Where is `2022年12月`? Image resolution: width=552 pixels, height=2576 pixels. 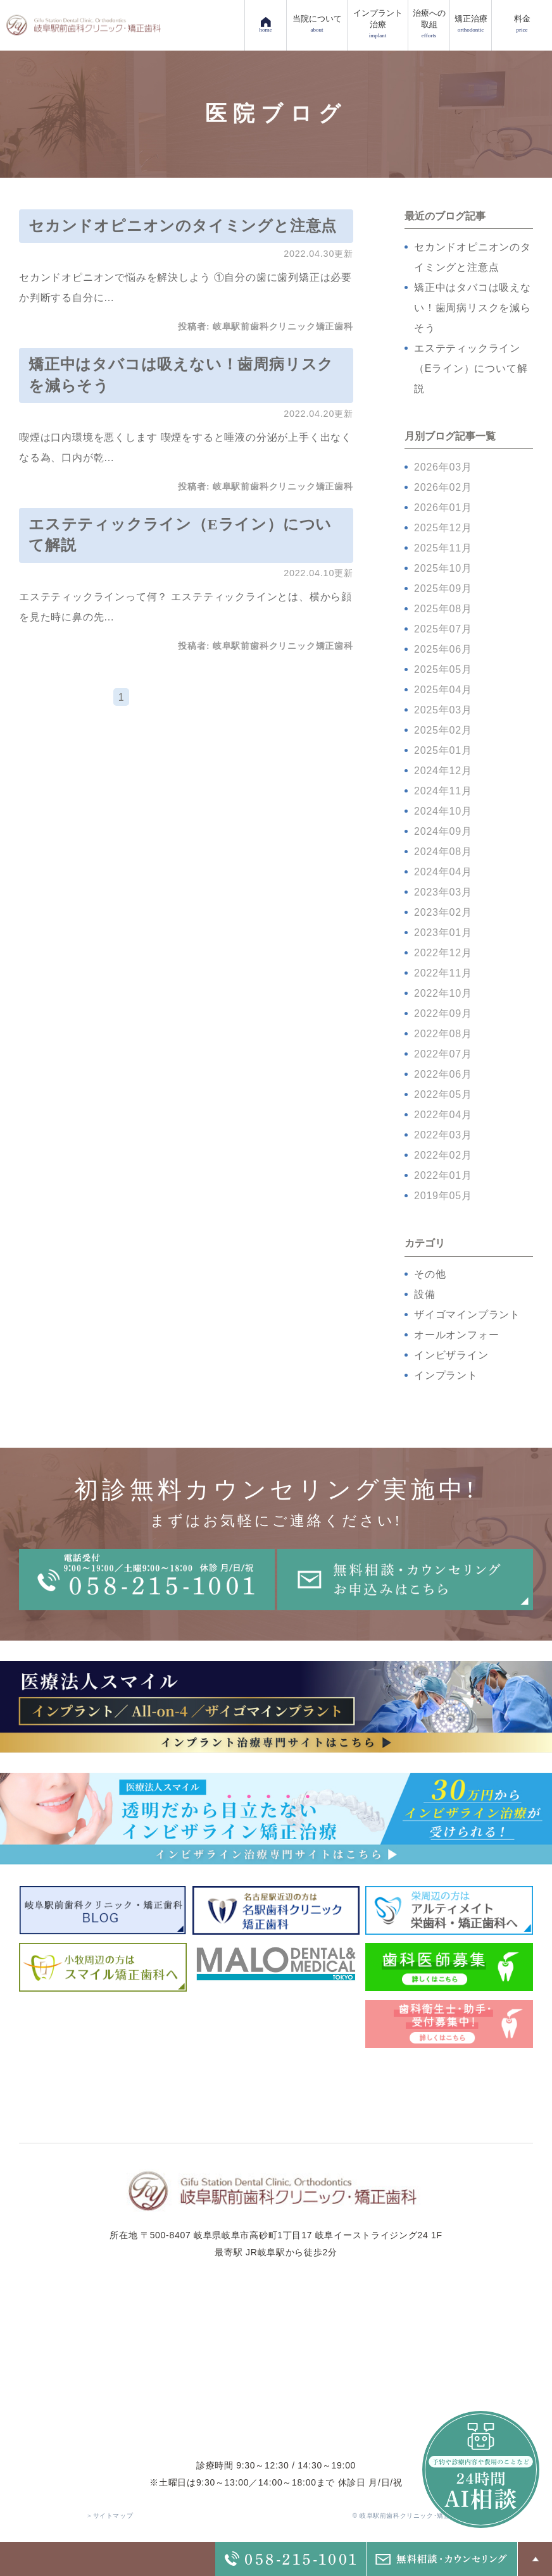
2022年12月 is located at coordinates (443, 952).